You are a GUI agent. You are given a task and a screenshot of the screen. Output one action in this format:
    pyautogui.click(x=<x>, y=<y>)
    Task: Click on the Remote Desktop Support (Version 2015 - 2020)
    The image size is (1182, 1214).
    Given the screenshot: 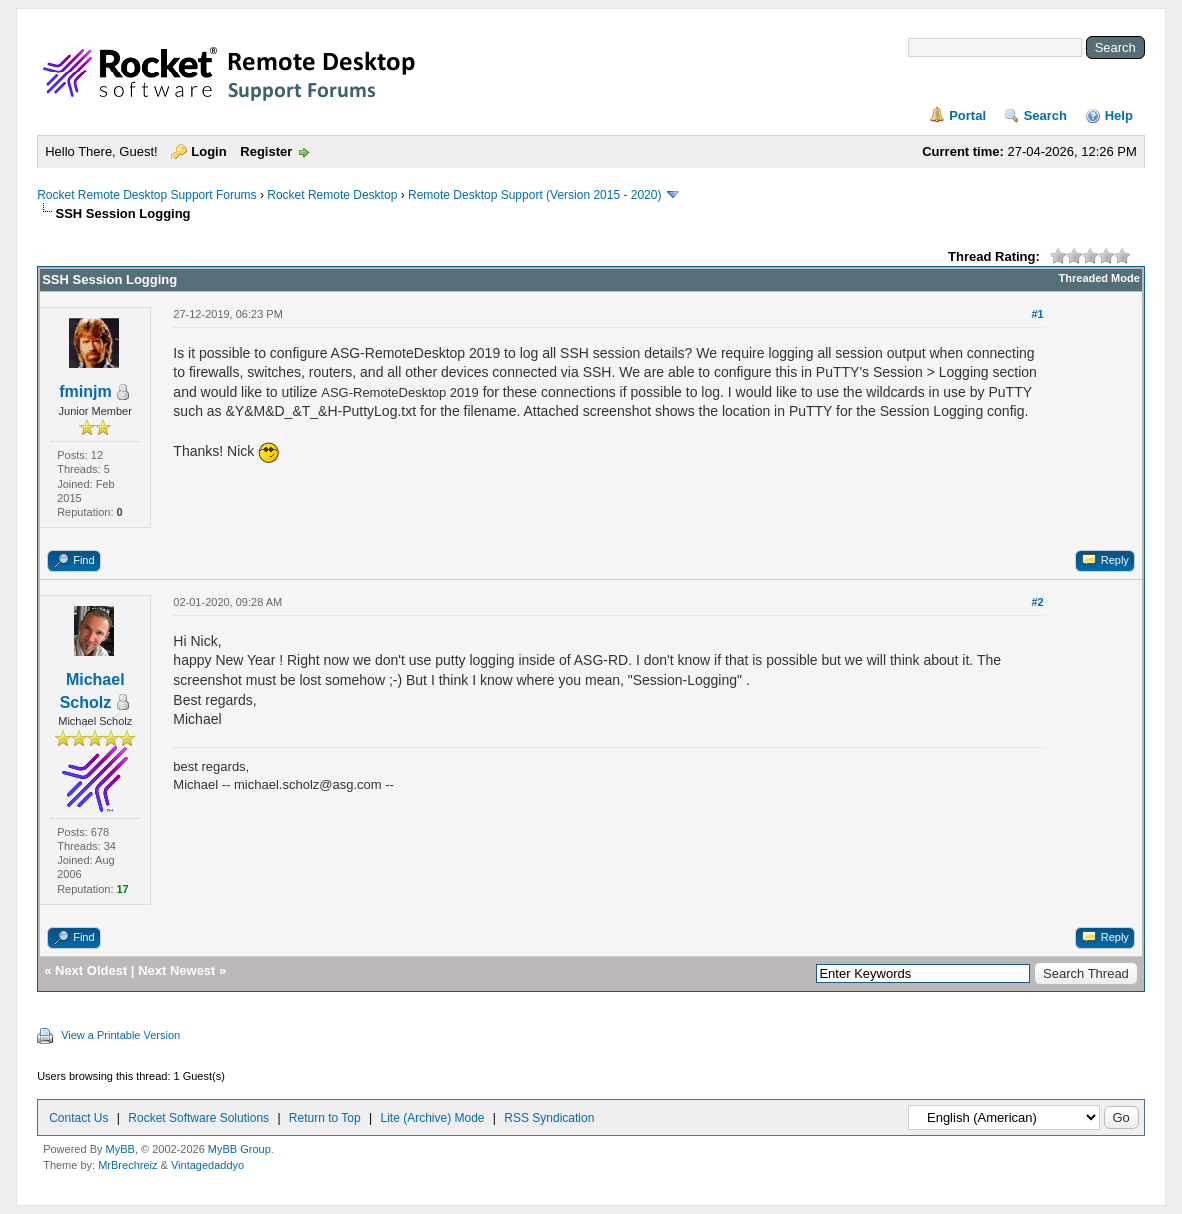 What is the action you would take?
    pyautogui.click(x=534, y=195)
    